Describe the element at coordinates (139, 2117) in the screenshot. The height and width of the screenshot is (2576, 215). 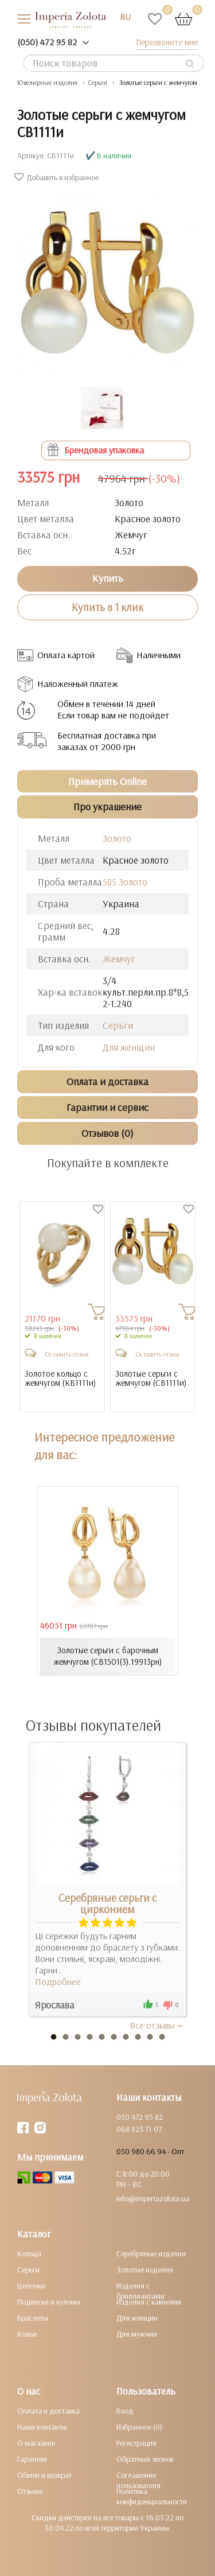
I see `050 472 95 82` at that location.